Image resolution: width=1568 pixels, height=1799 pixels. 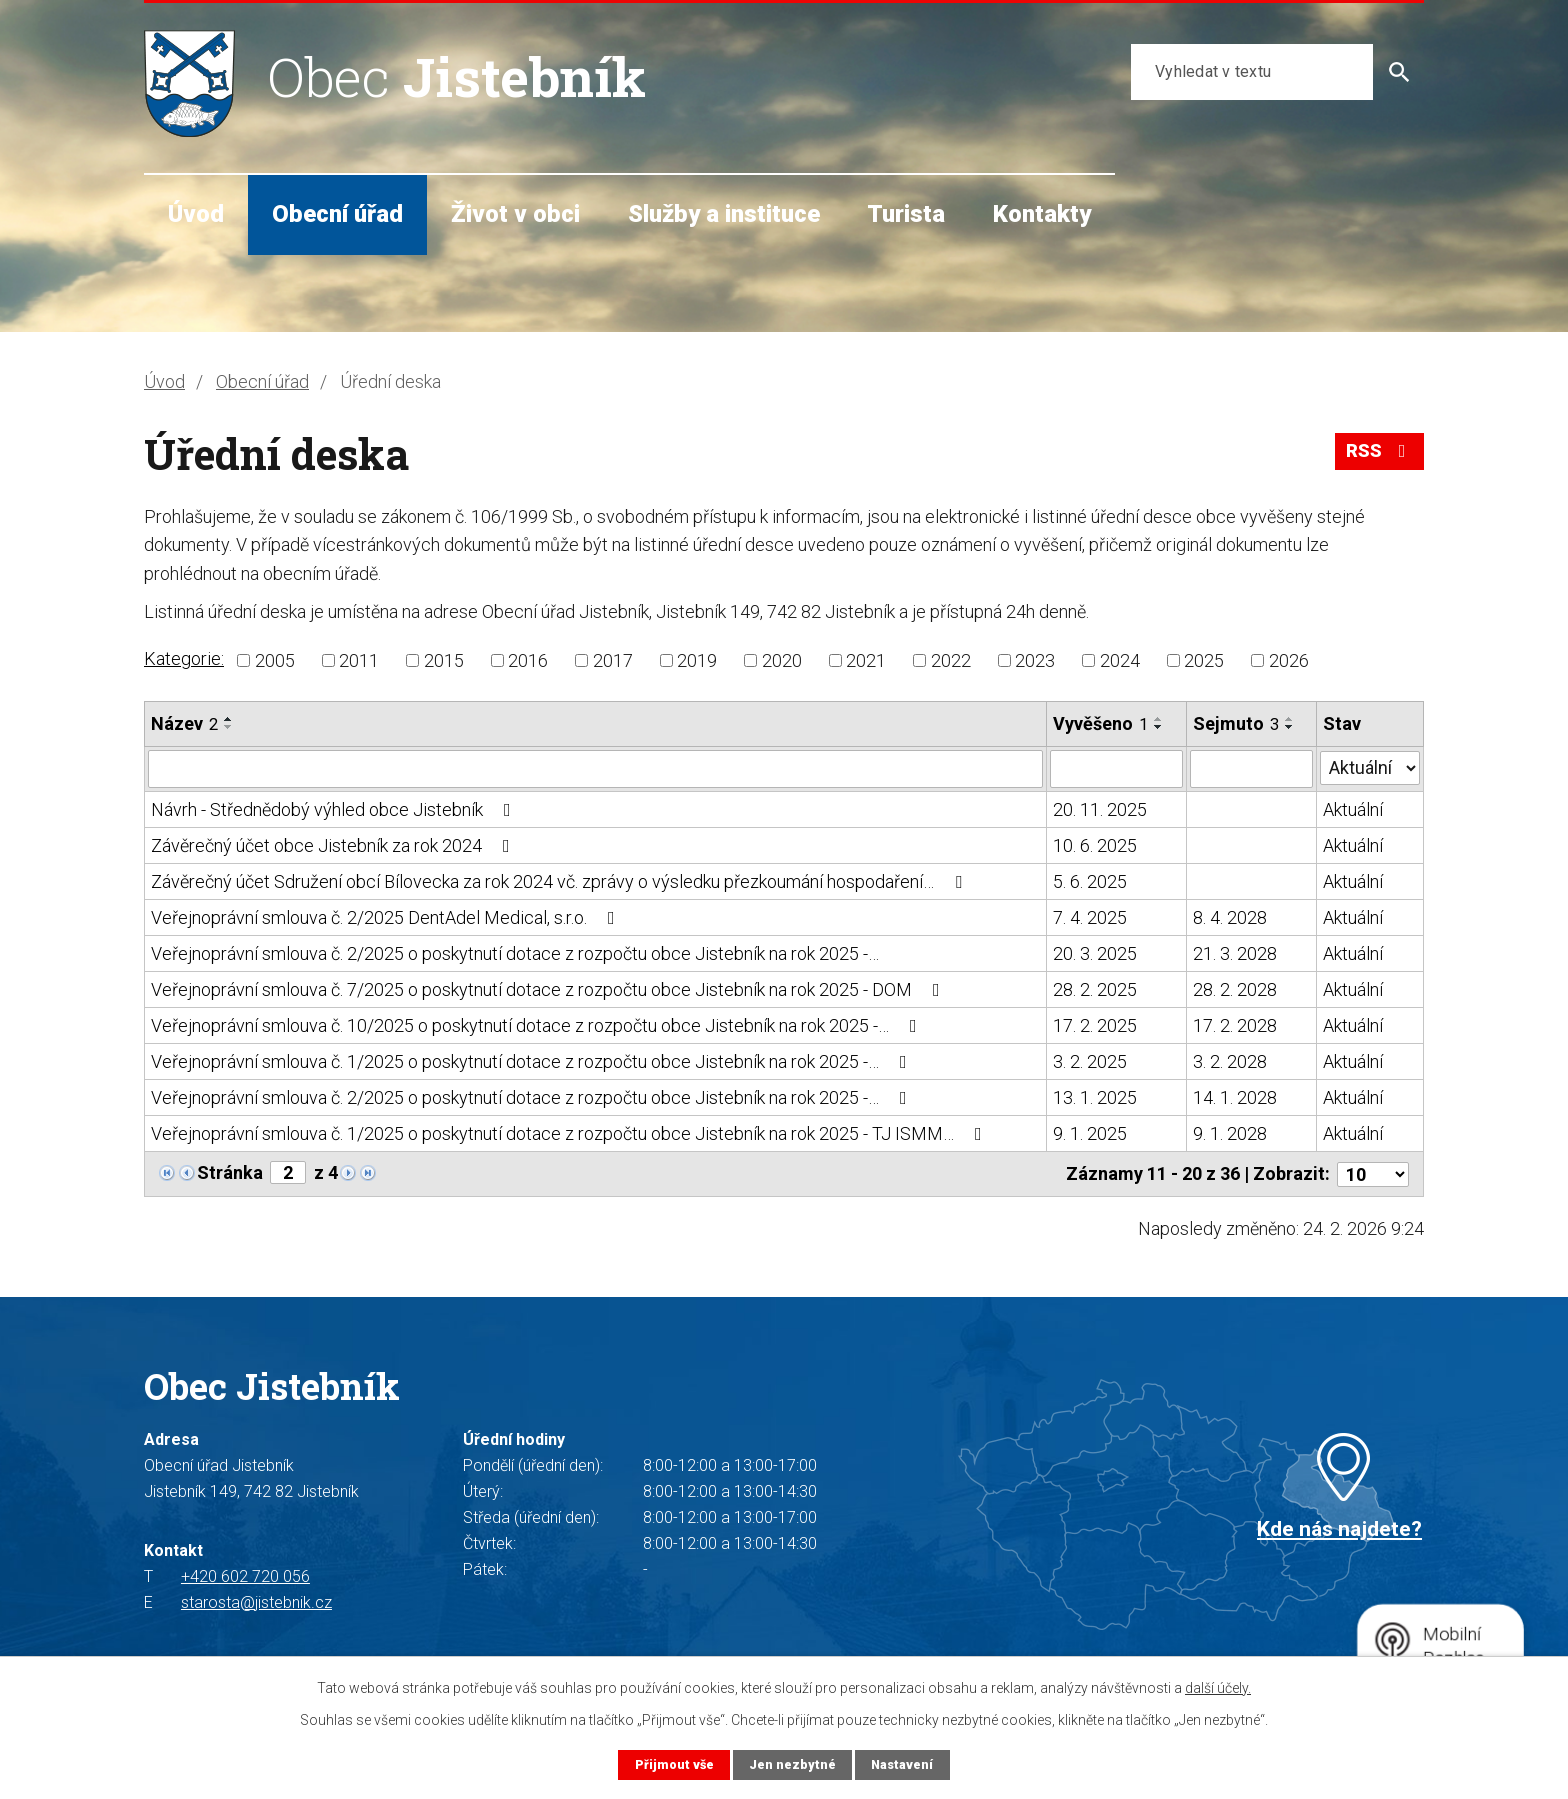 I want to click on 2017, so click(x=613, y=660).